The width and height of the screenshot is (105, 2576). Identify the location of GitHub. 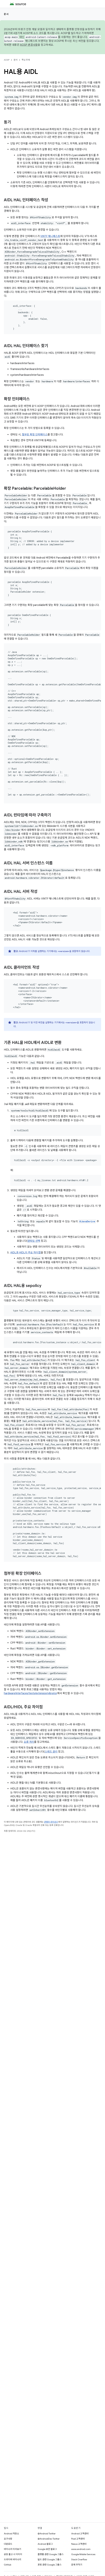
(7, 2564).